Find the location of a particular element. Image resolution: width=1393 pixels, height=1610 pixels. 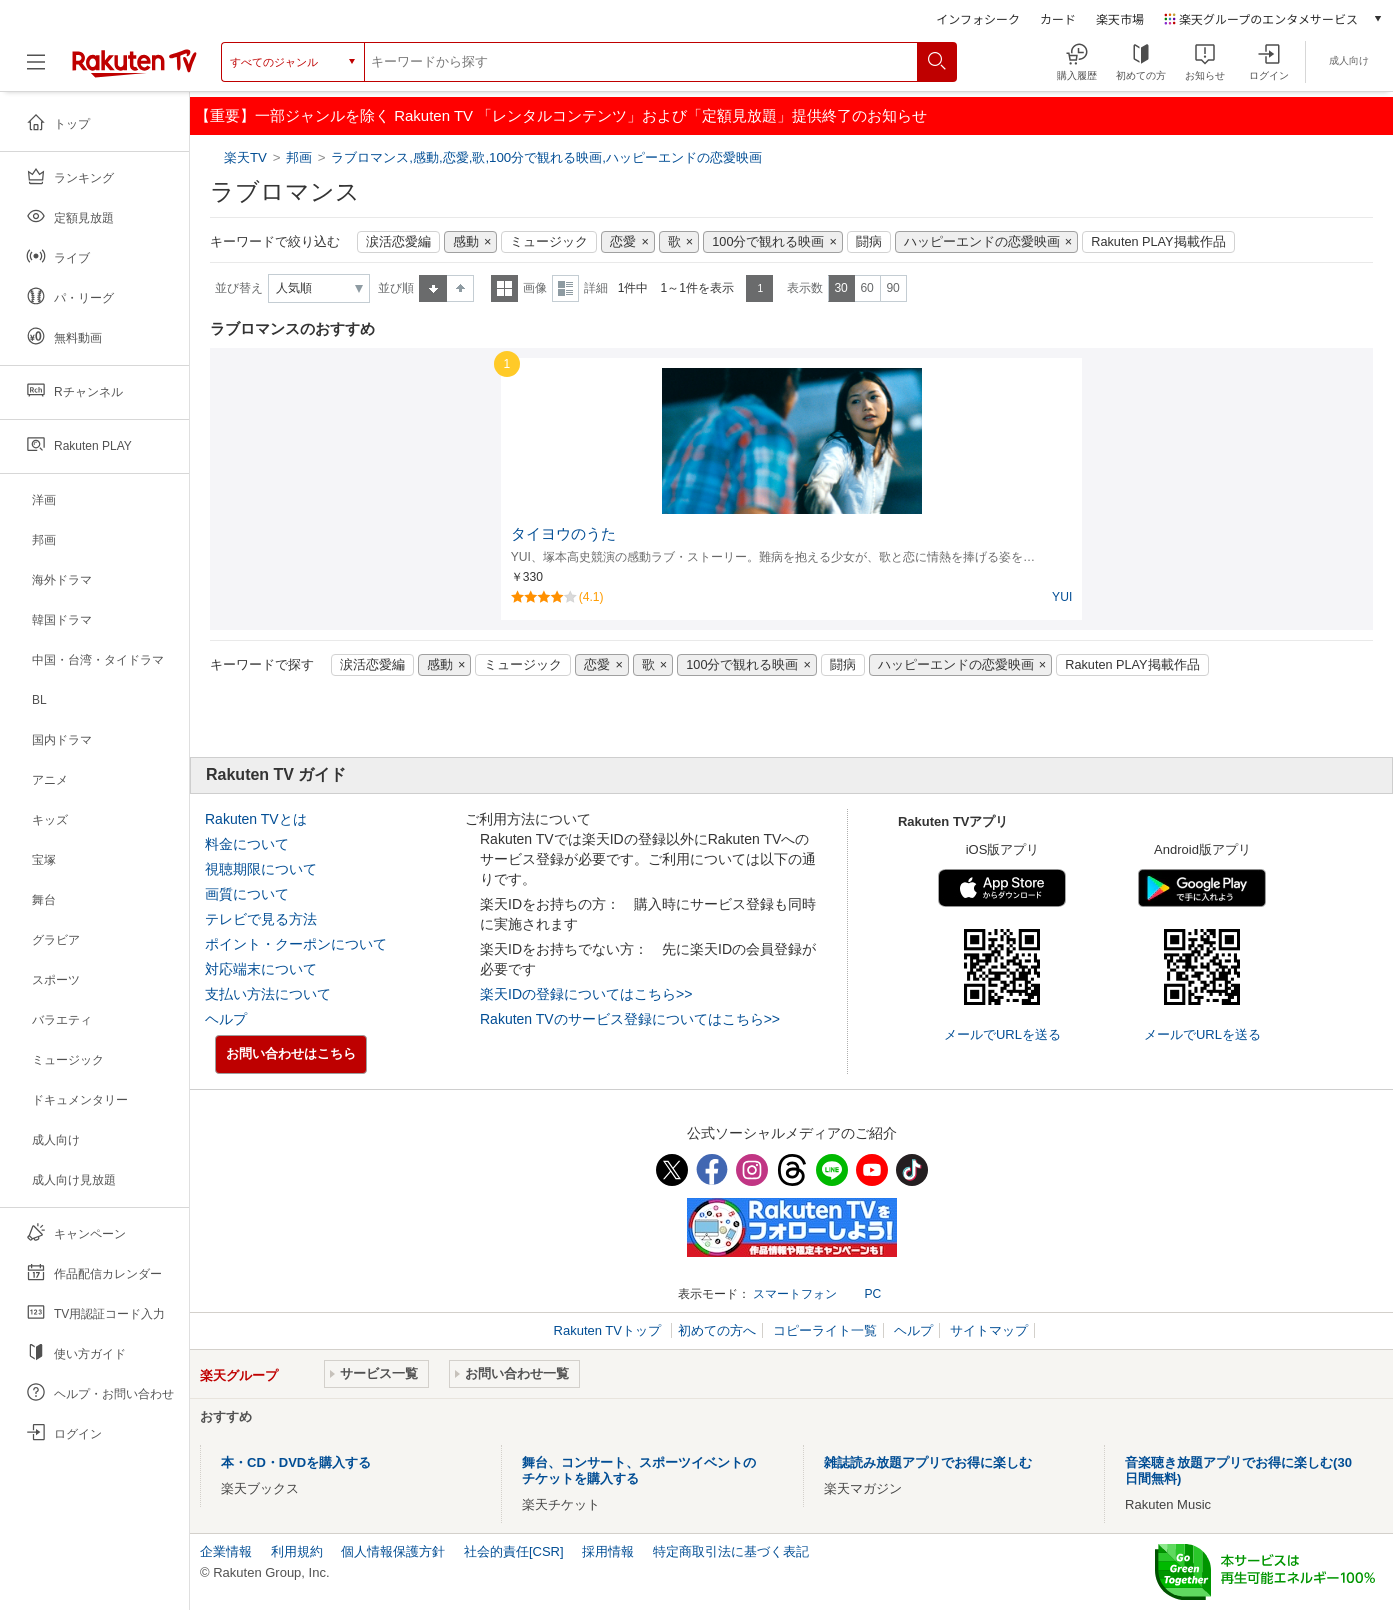

感動 is located at coordinates (466, 242).